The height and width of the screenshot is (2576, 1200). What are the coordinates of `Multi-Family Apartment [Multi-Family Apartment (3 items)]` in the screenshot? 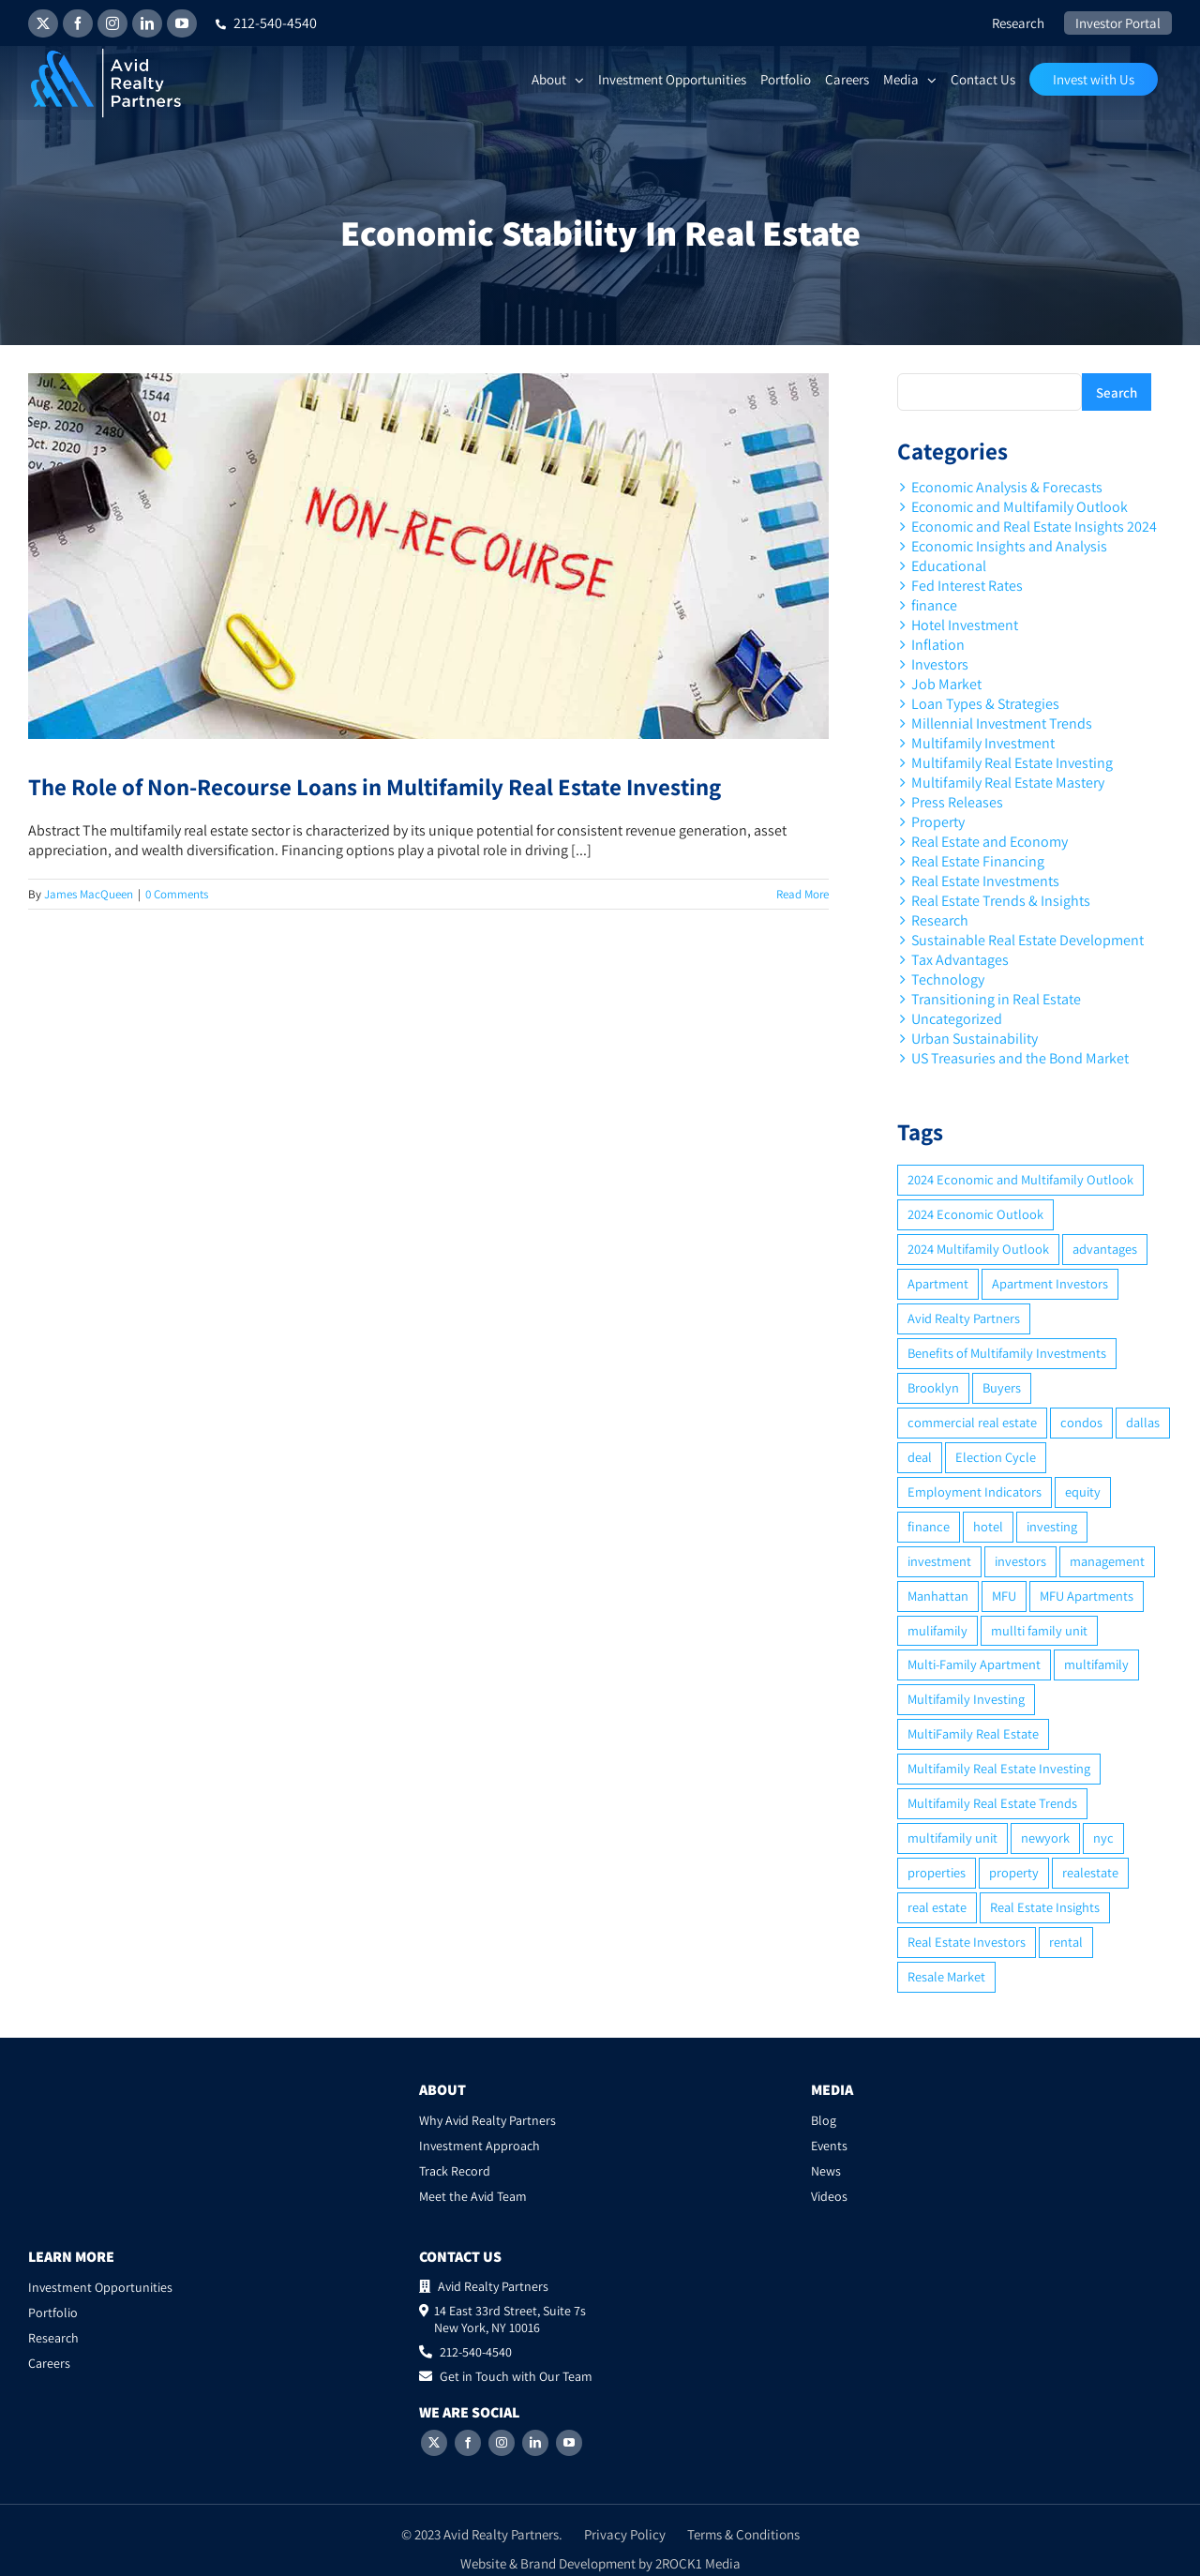 It's located at (974, 1664).